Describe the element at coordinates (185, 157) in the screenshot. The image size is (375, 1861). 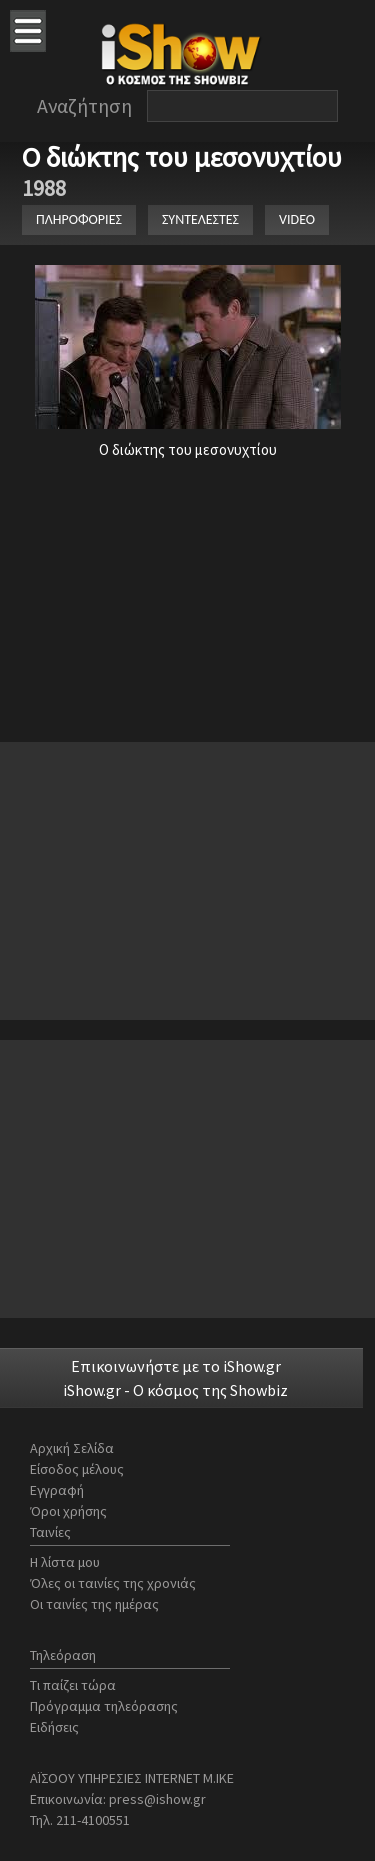
I see `Ο διώκτης του μεσονυχτίου` at that location.